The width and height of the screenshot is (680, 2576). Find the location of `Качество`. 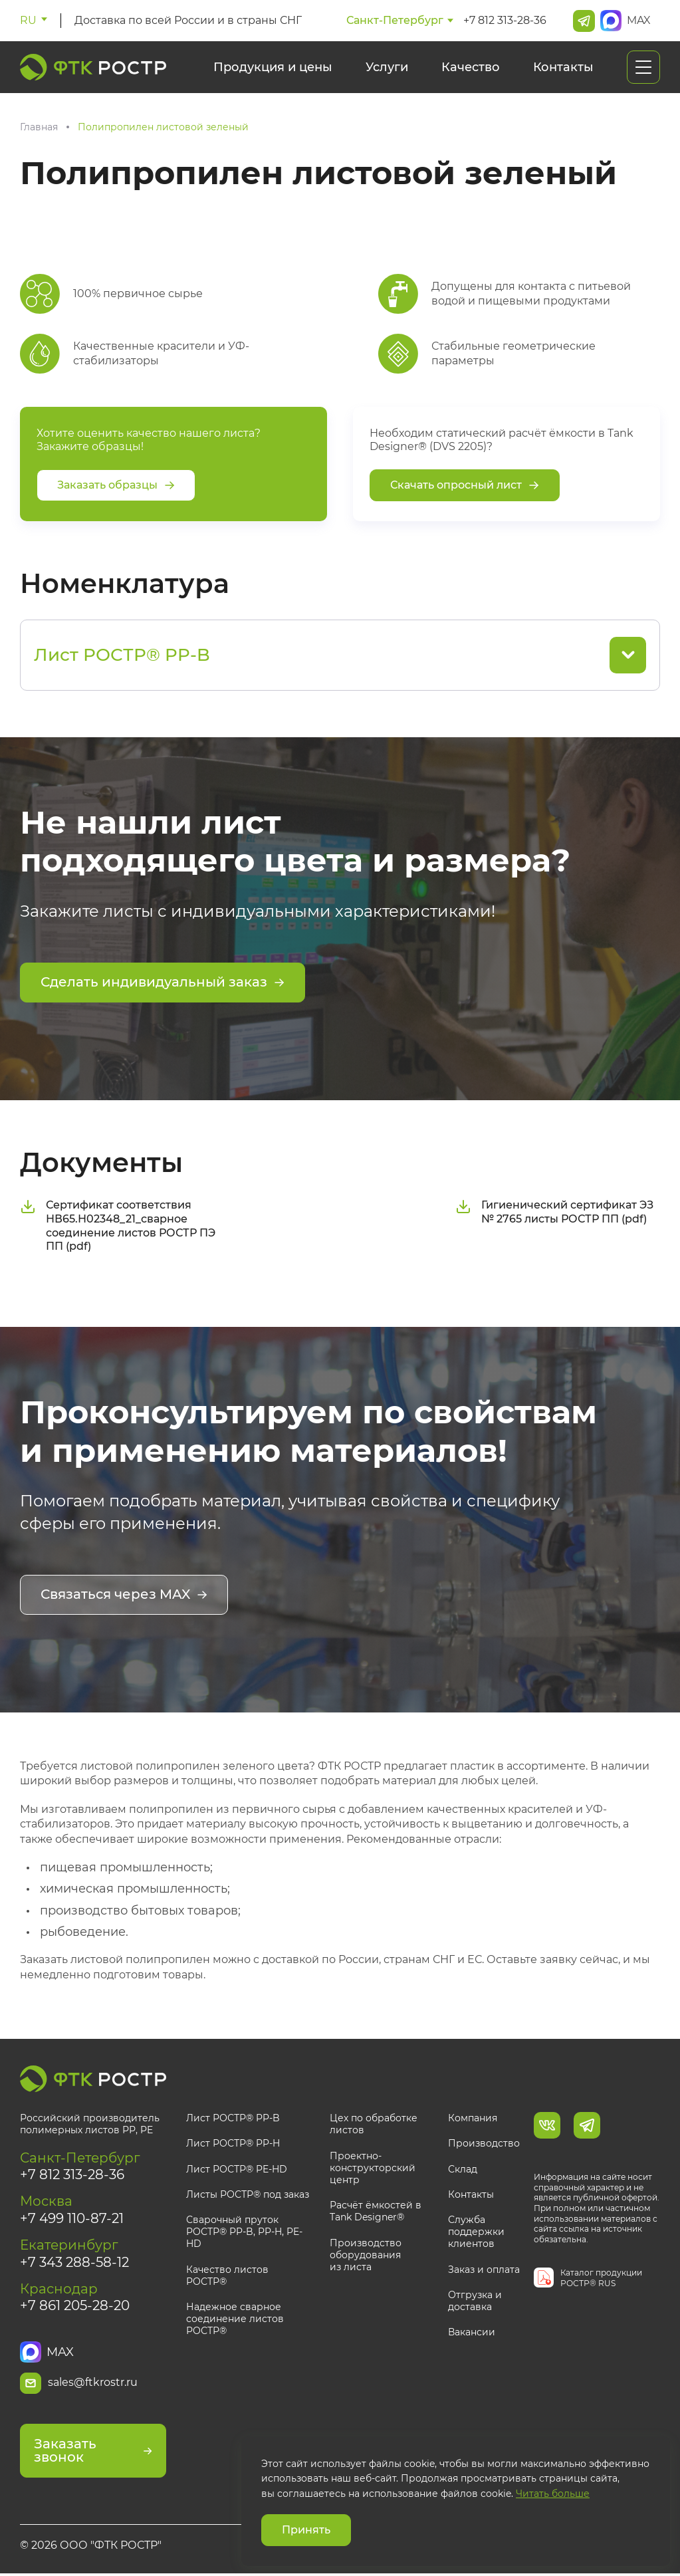

Качество is located at coordinates (470, 67).